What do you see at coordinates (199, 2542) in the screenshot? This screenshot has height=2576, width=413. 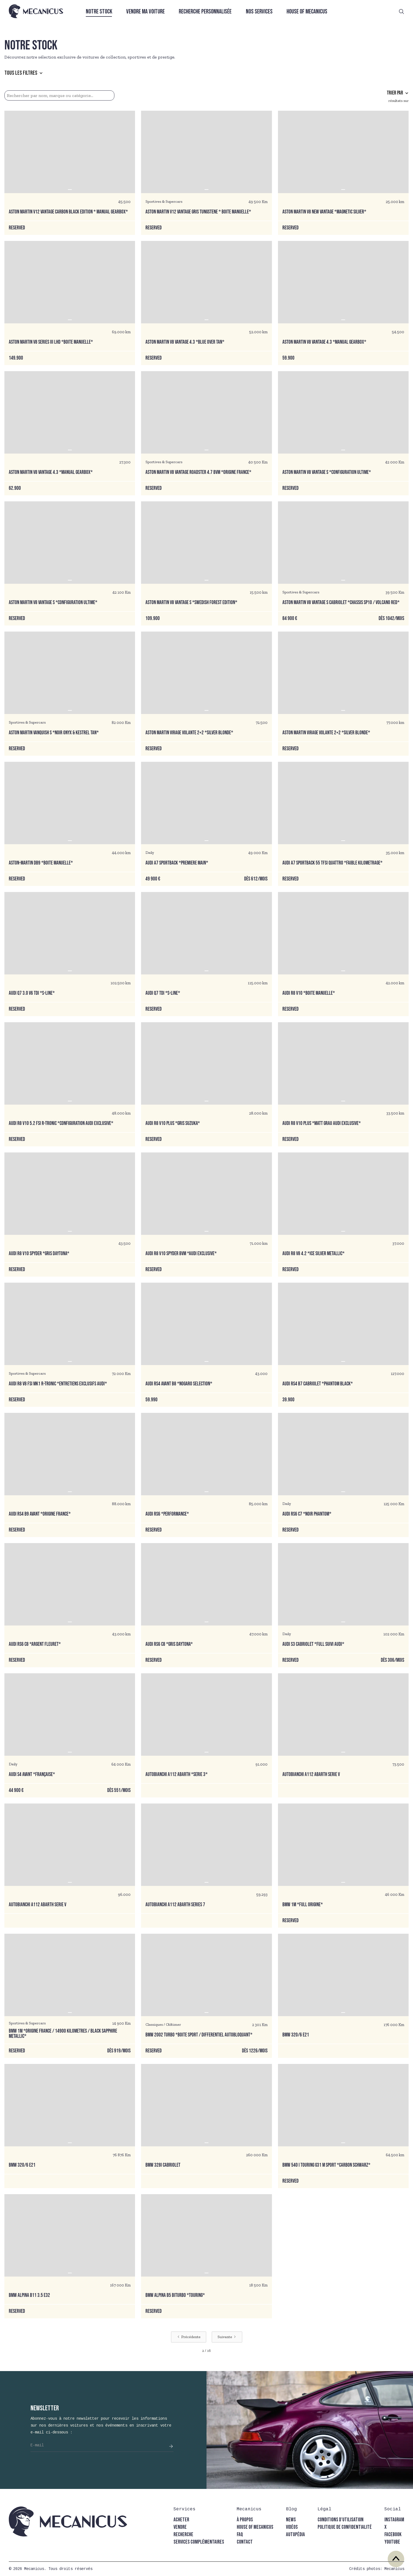 I see `Services complémentaires` at bounding box center [199, 2542].